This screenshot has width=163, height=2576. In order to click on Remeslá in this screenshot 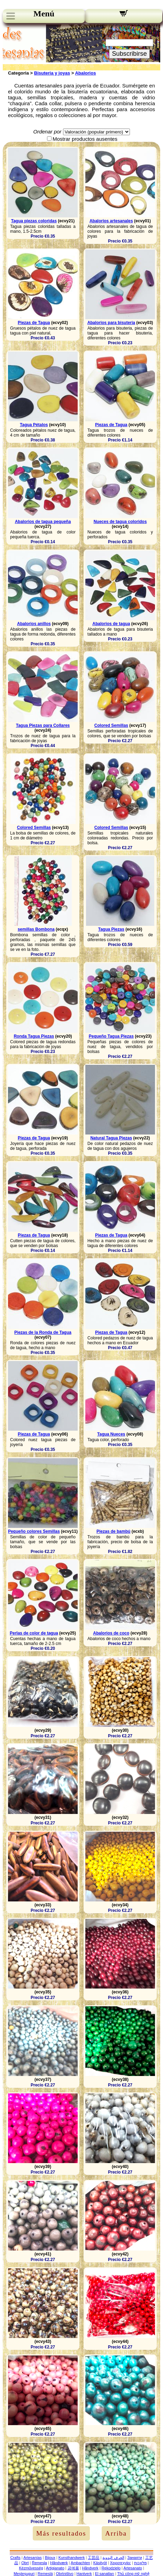, I will do `click(45, 2573)`.